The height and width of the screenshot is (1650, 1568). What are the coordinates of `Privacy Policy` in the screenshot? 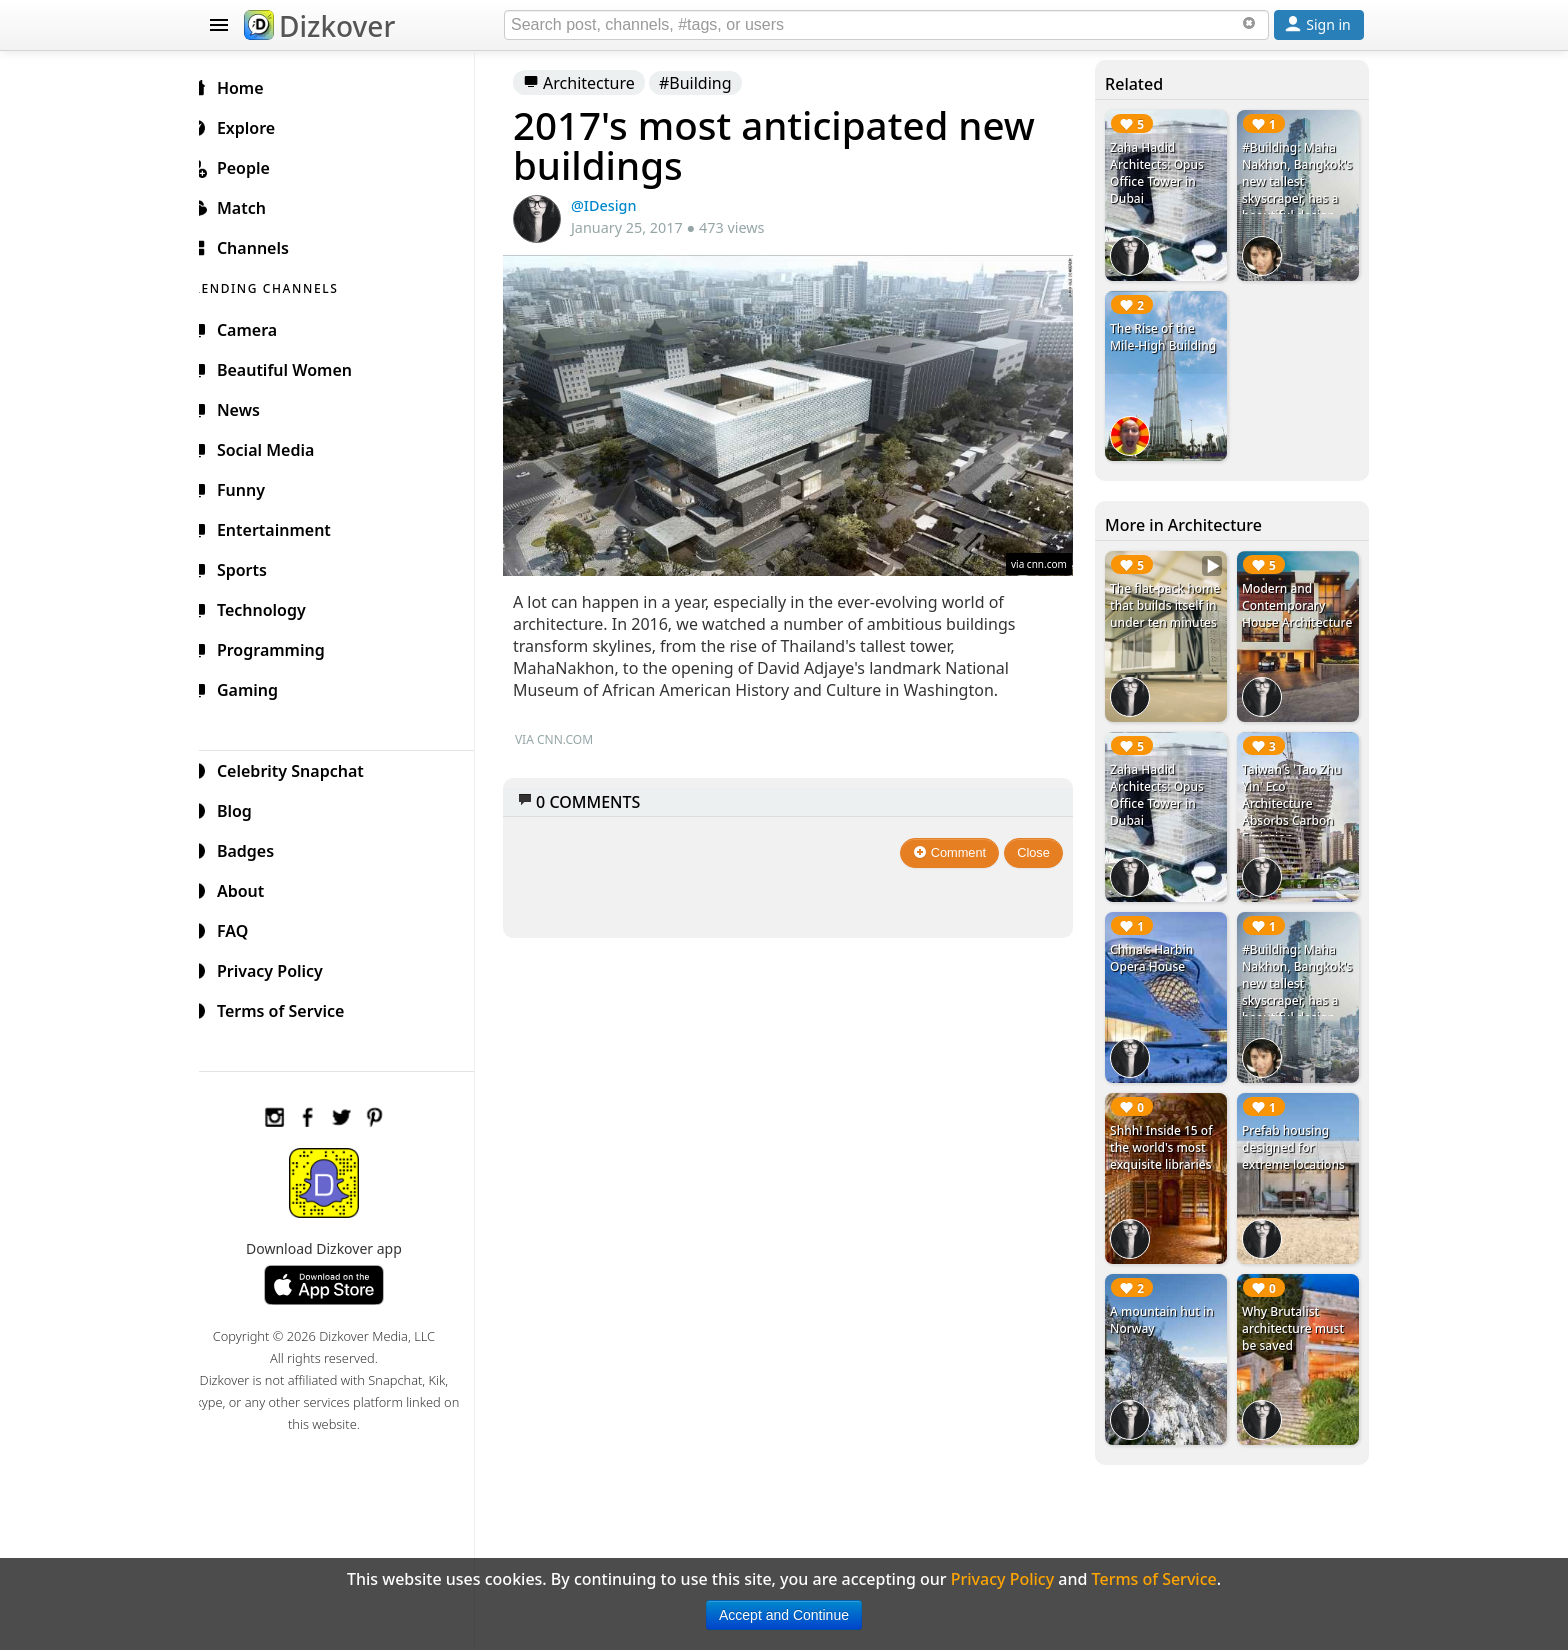 It's located at (280, 968).